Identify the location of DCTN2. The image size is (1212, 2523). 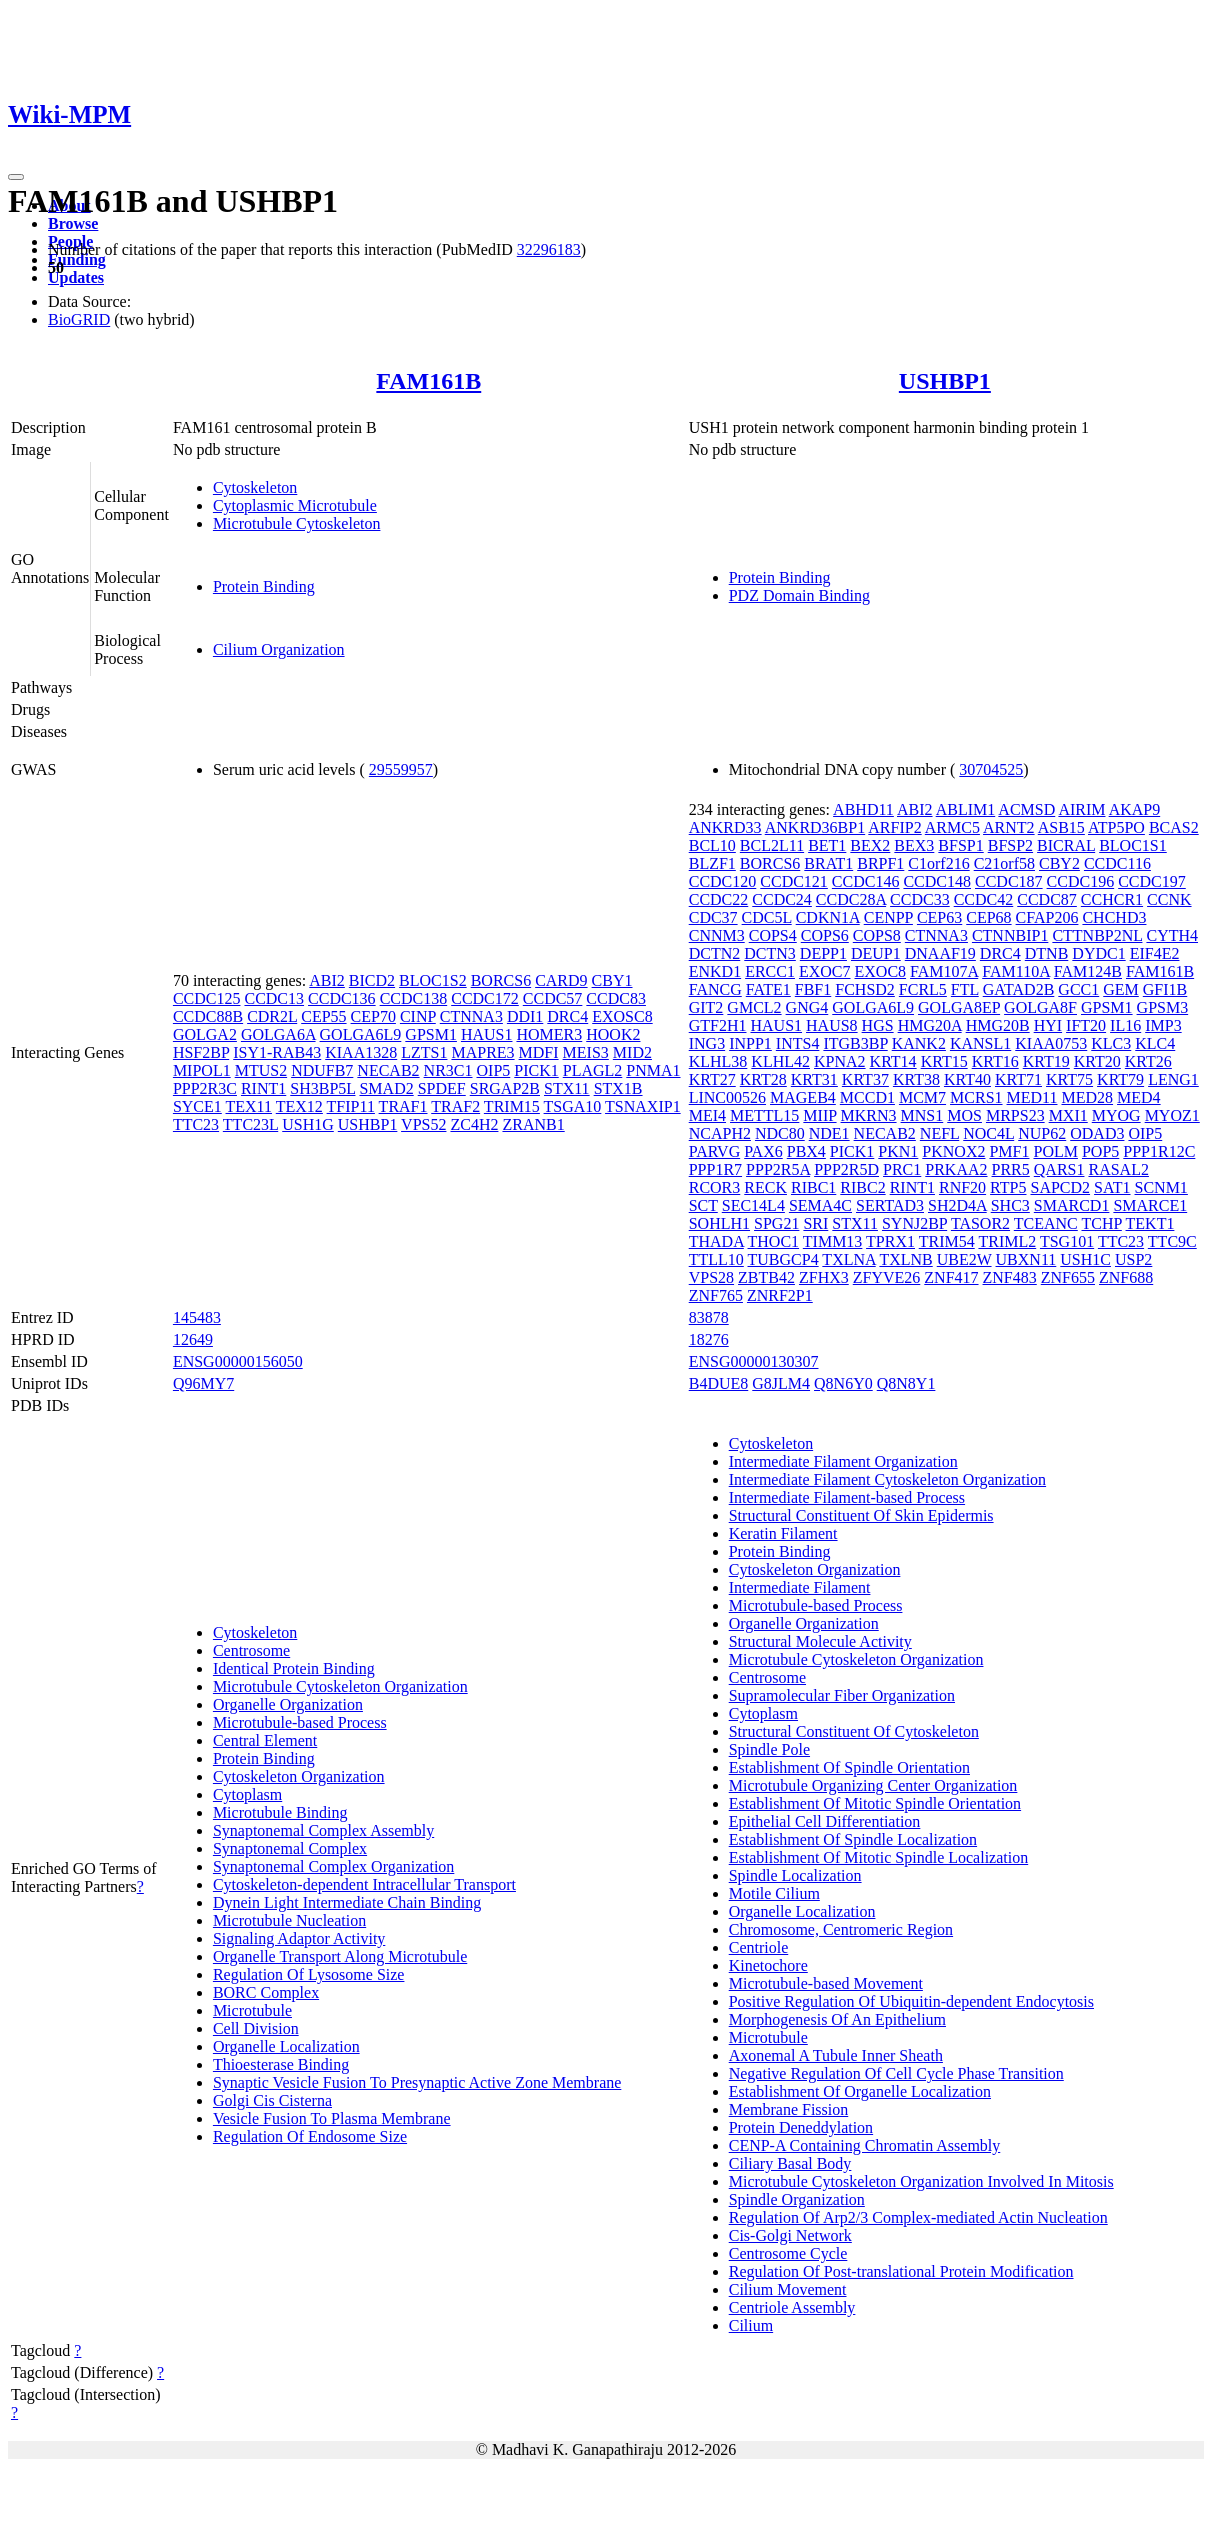
(715, 953).